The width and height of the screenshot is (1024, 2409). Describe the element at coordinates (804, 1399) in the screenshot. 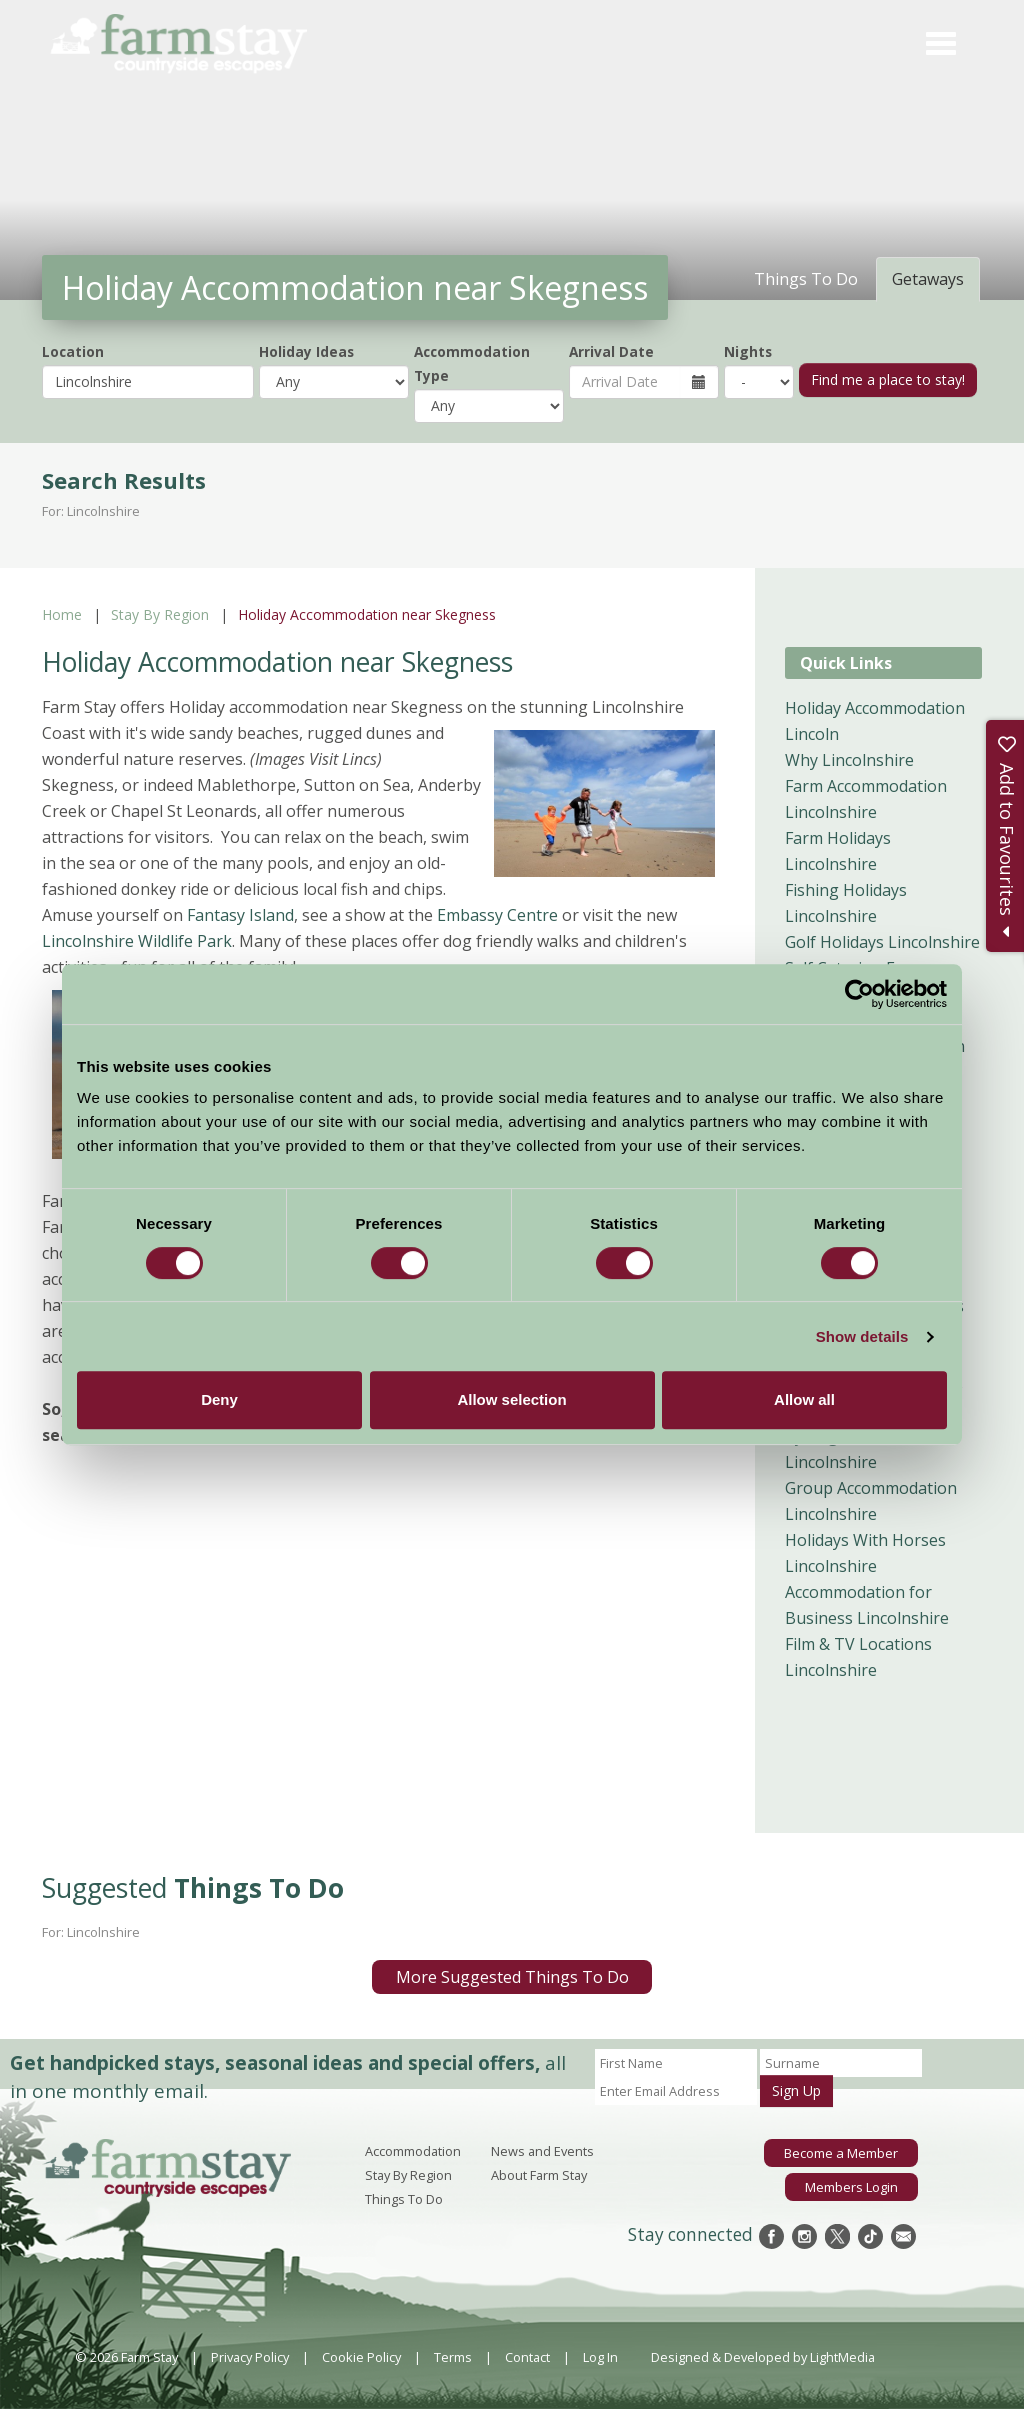

I see `Allow all` at that location.